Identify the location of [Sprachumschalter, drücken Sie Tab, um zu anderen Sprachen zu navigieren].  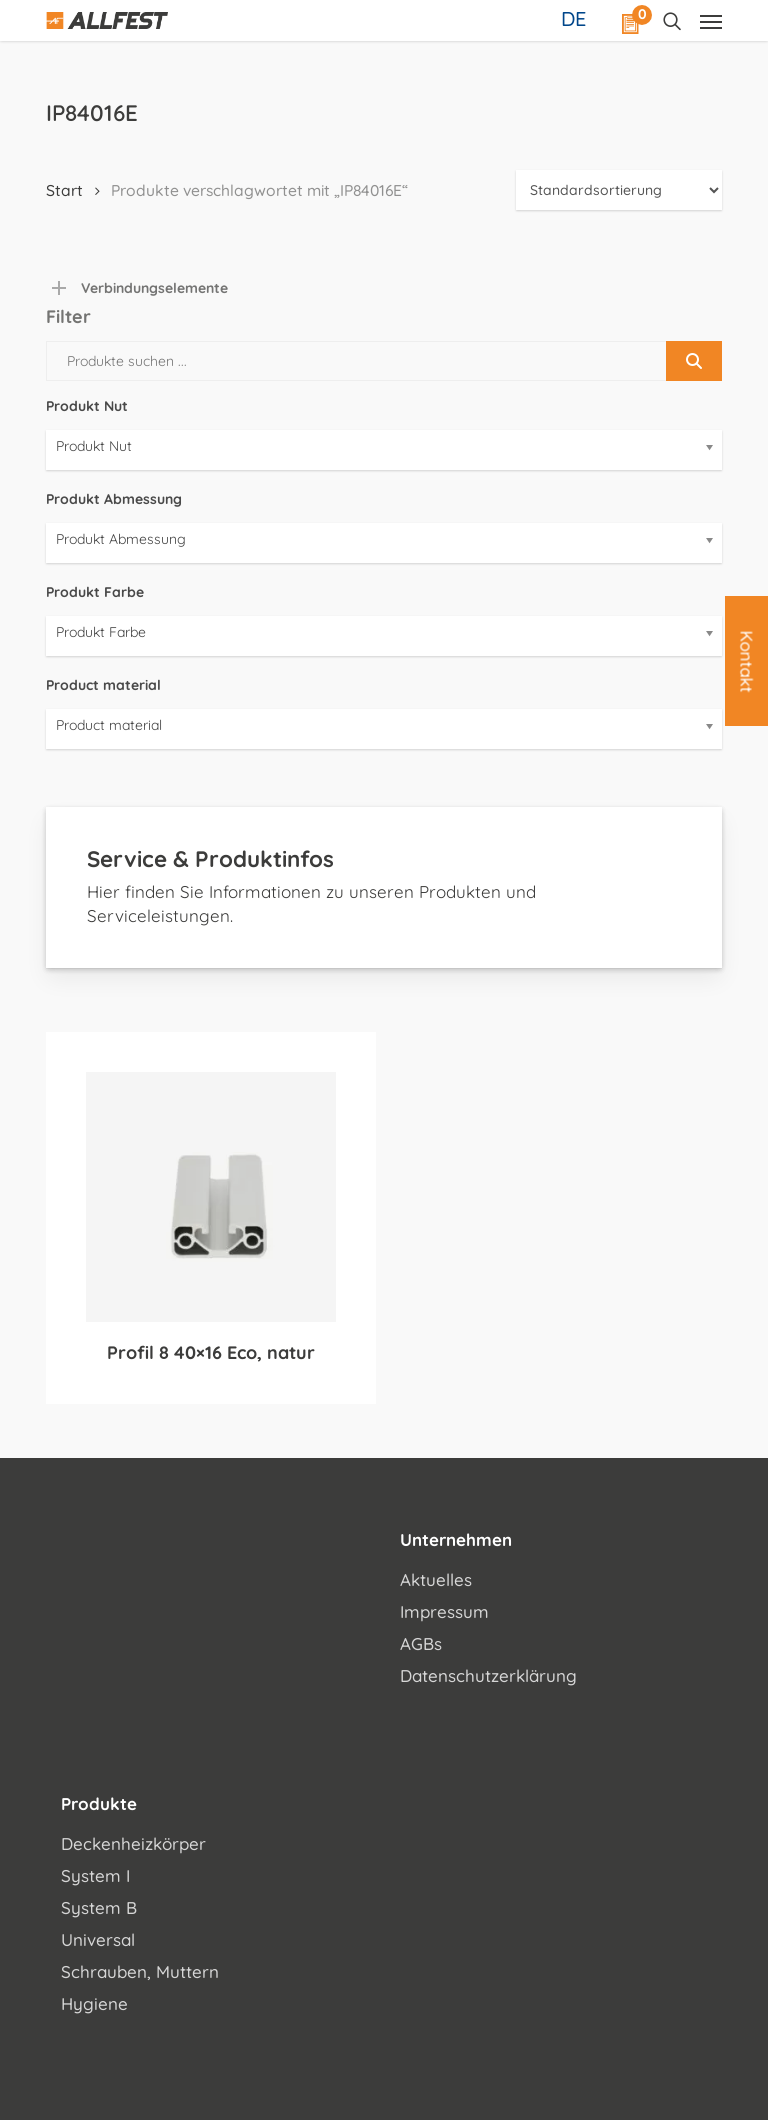
(576, 18).